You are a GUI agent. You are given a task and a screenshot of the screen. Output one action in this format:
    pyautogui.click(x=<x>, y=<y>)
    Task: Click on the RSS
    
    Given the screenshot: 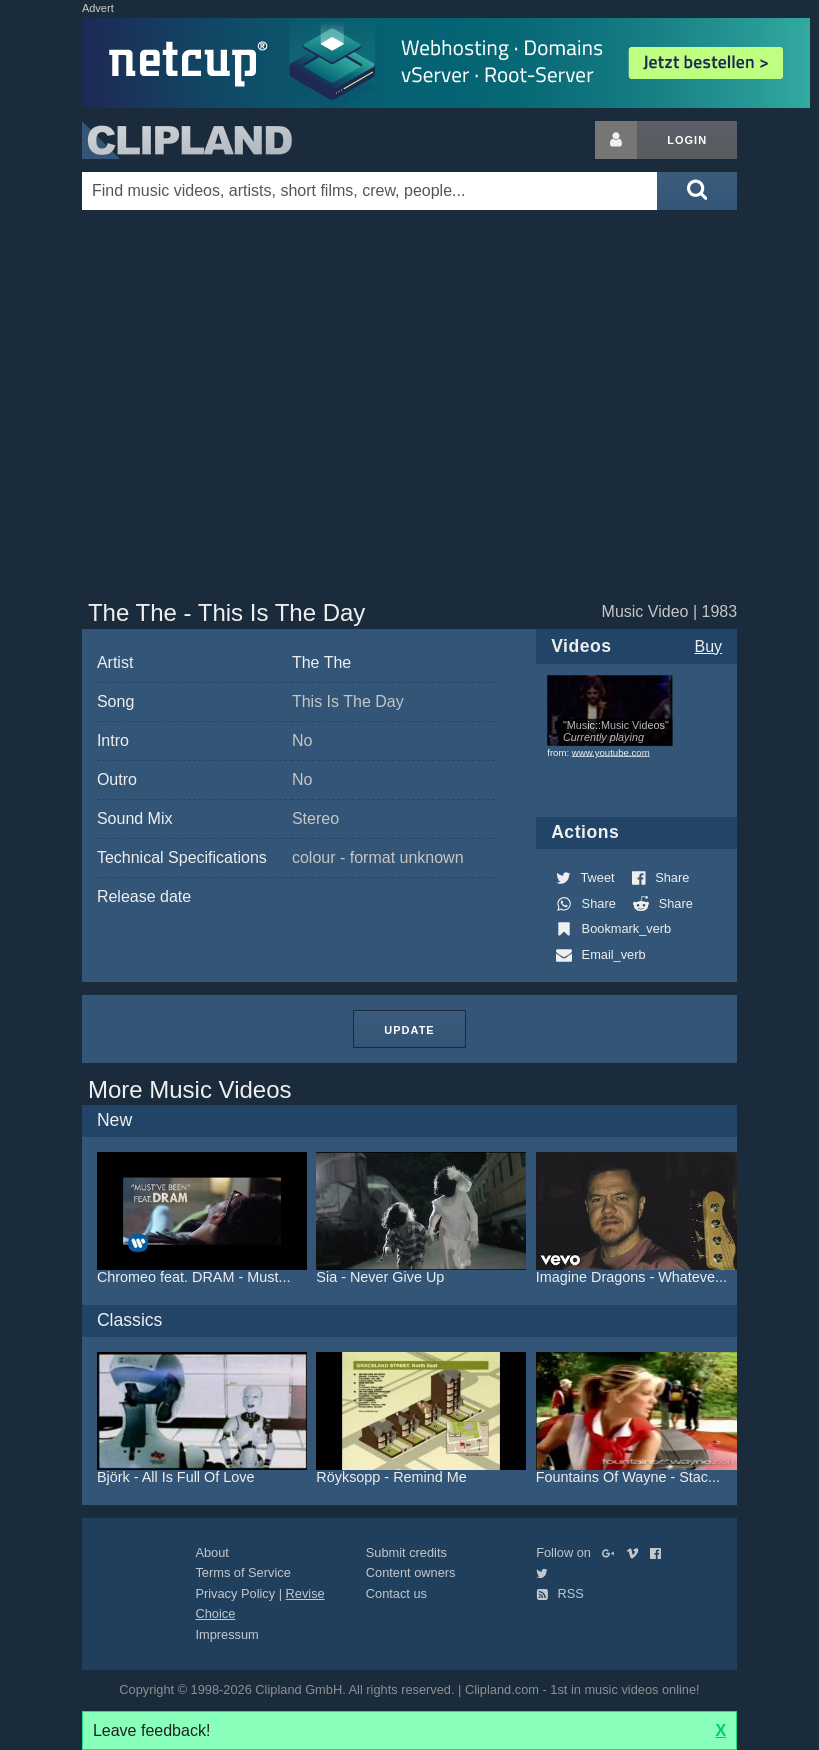 What is the action you would take?
    pyautogui.click(x=560, y=1593)
    